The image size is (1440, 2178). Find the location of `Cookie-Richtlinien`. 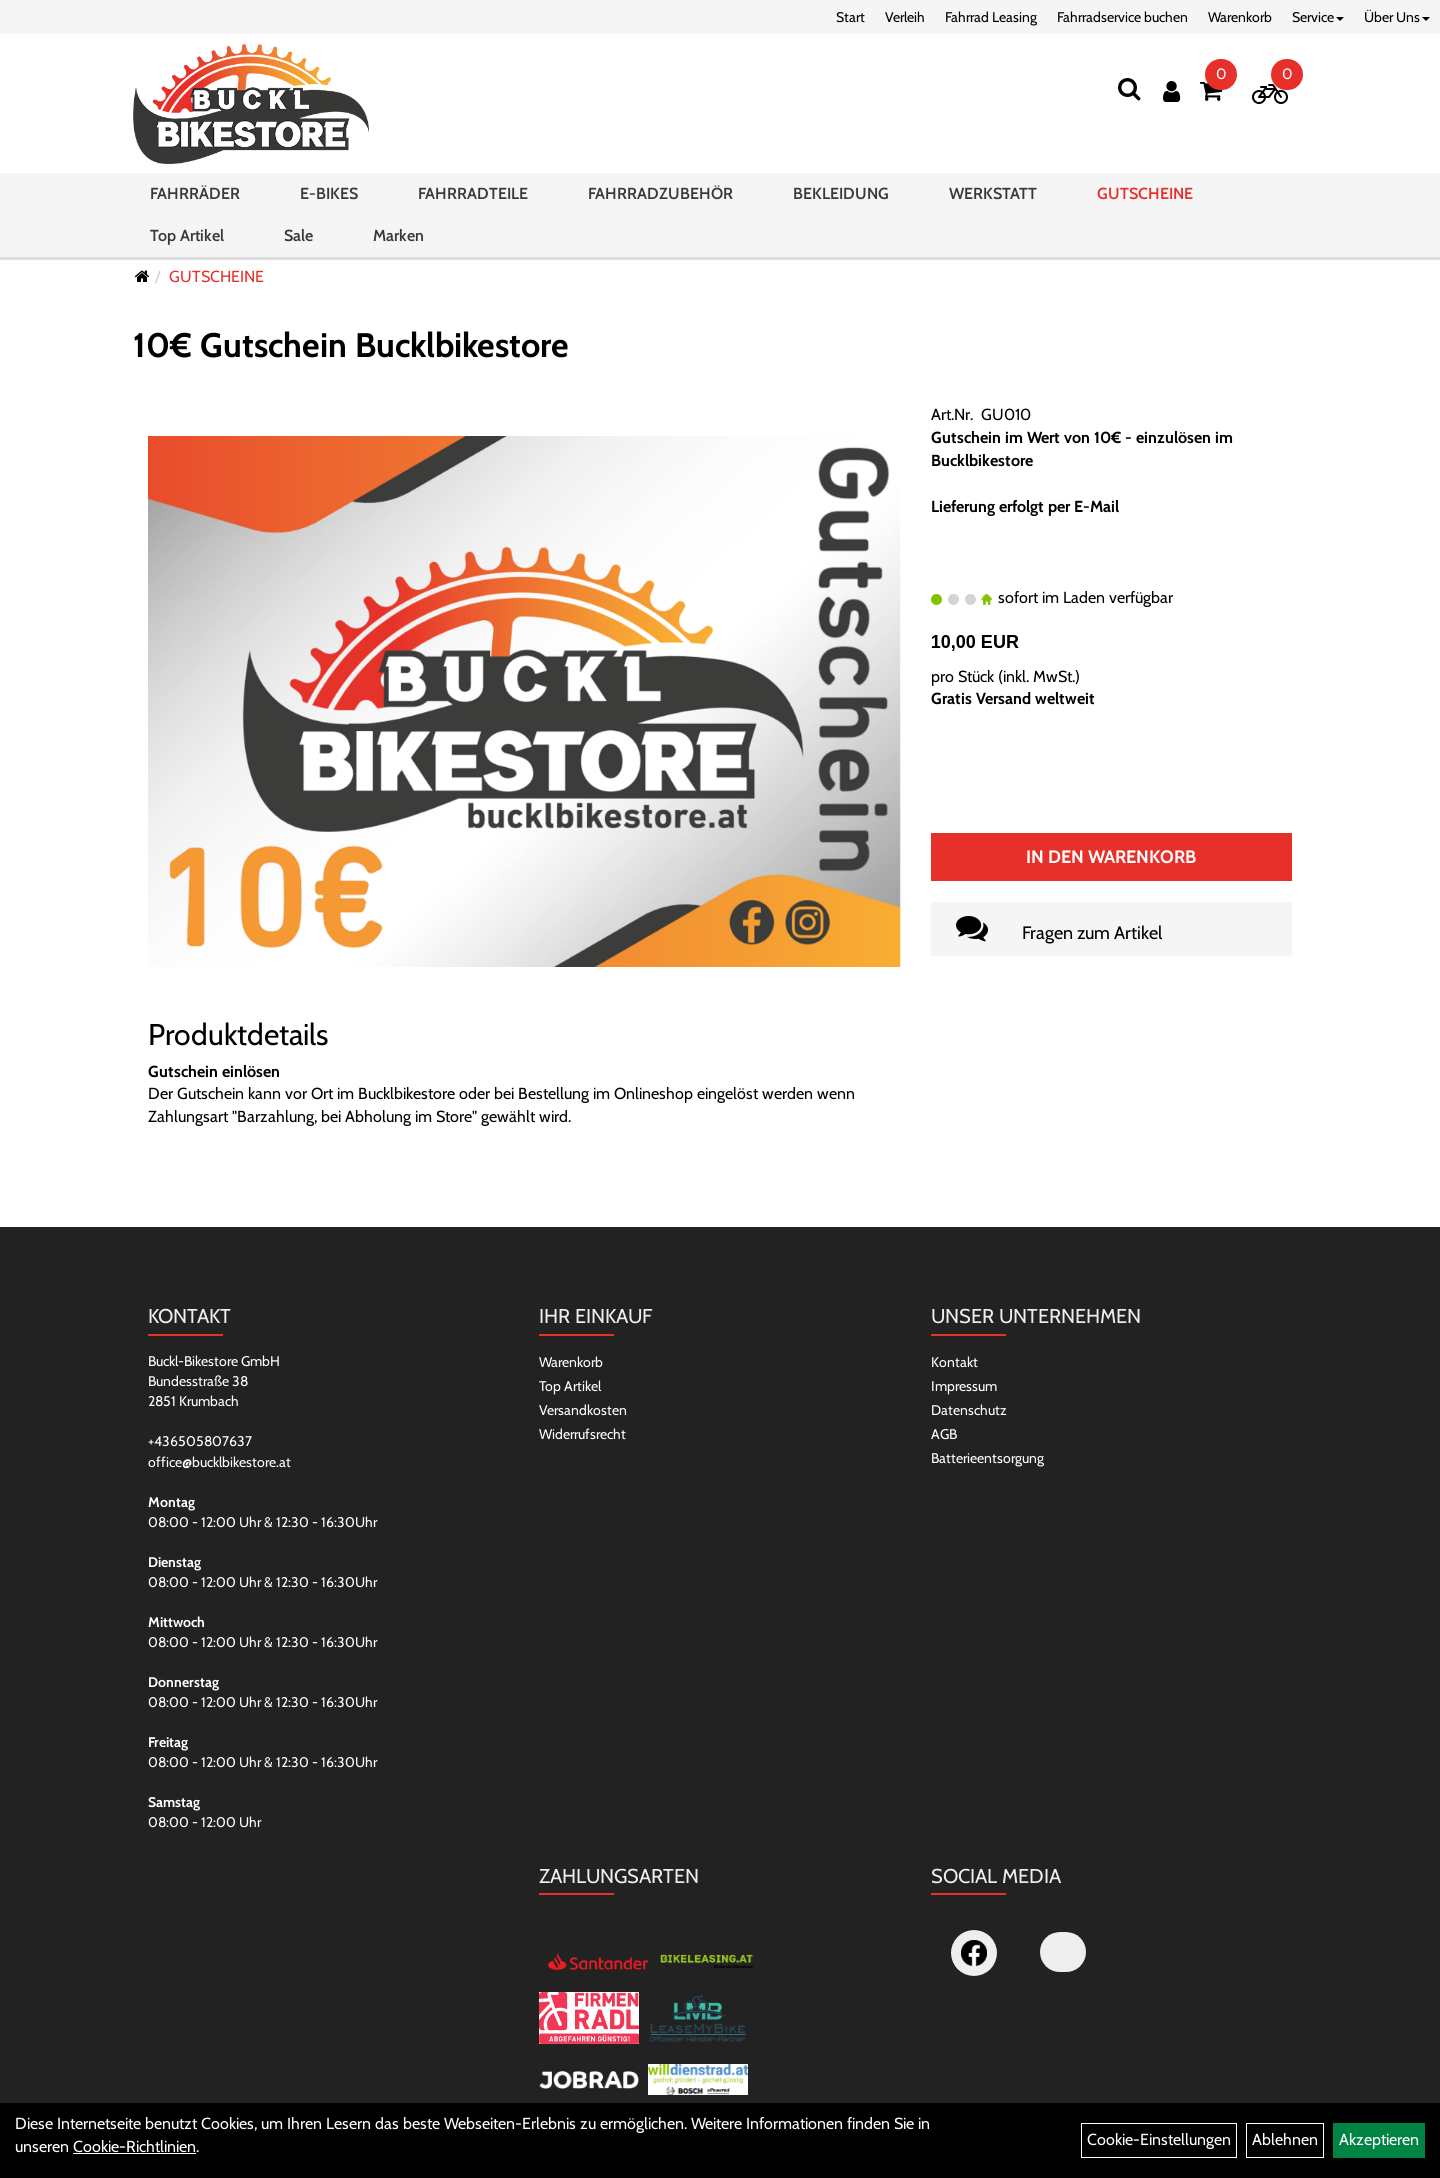

Cookie-Richtlinien is located at coordinates (134, 2146).